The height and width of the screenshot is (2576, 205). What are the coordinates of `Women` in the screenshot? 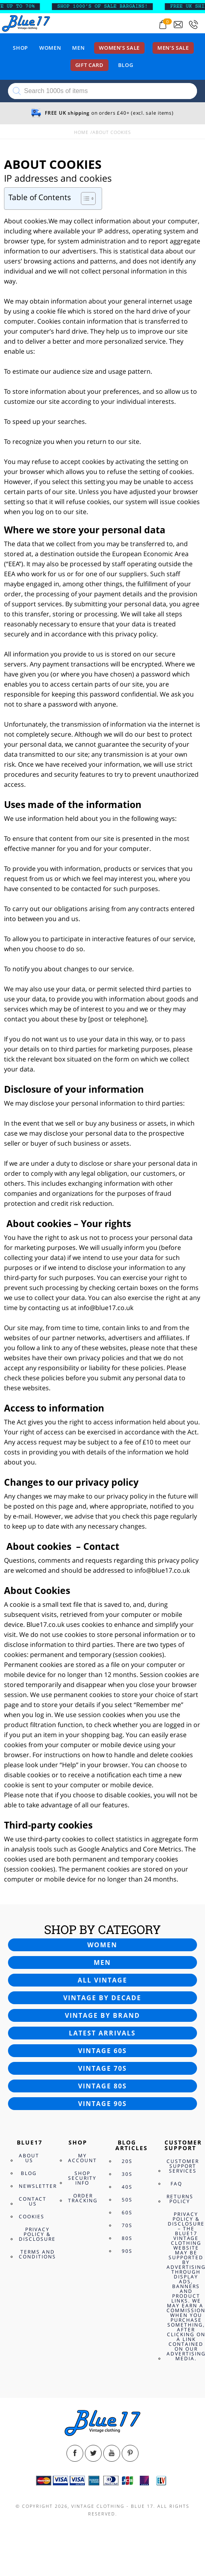 It's located at (50, 47).